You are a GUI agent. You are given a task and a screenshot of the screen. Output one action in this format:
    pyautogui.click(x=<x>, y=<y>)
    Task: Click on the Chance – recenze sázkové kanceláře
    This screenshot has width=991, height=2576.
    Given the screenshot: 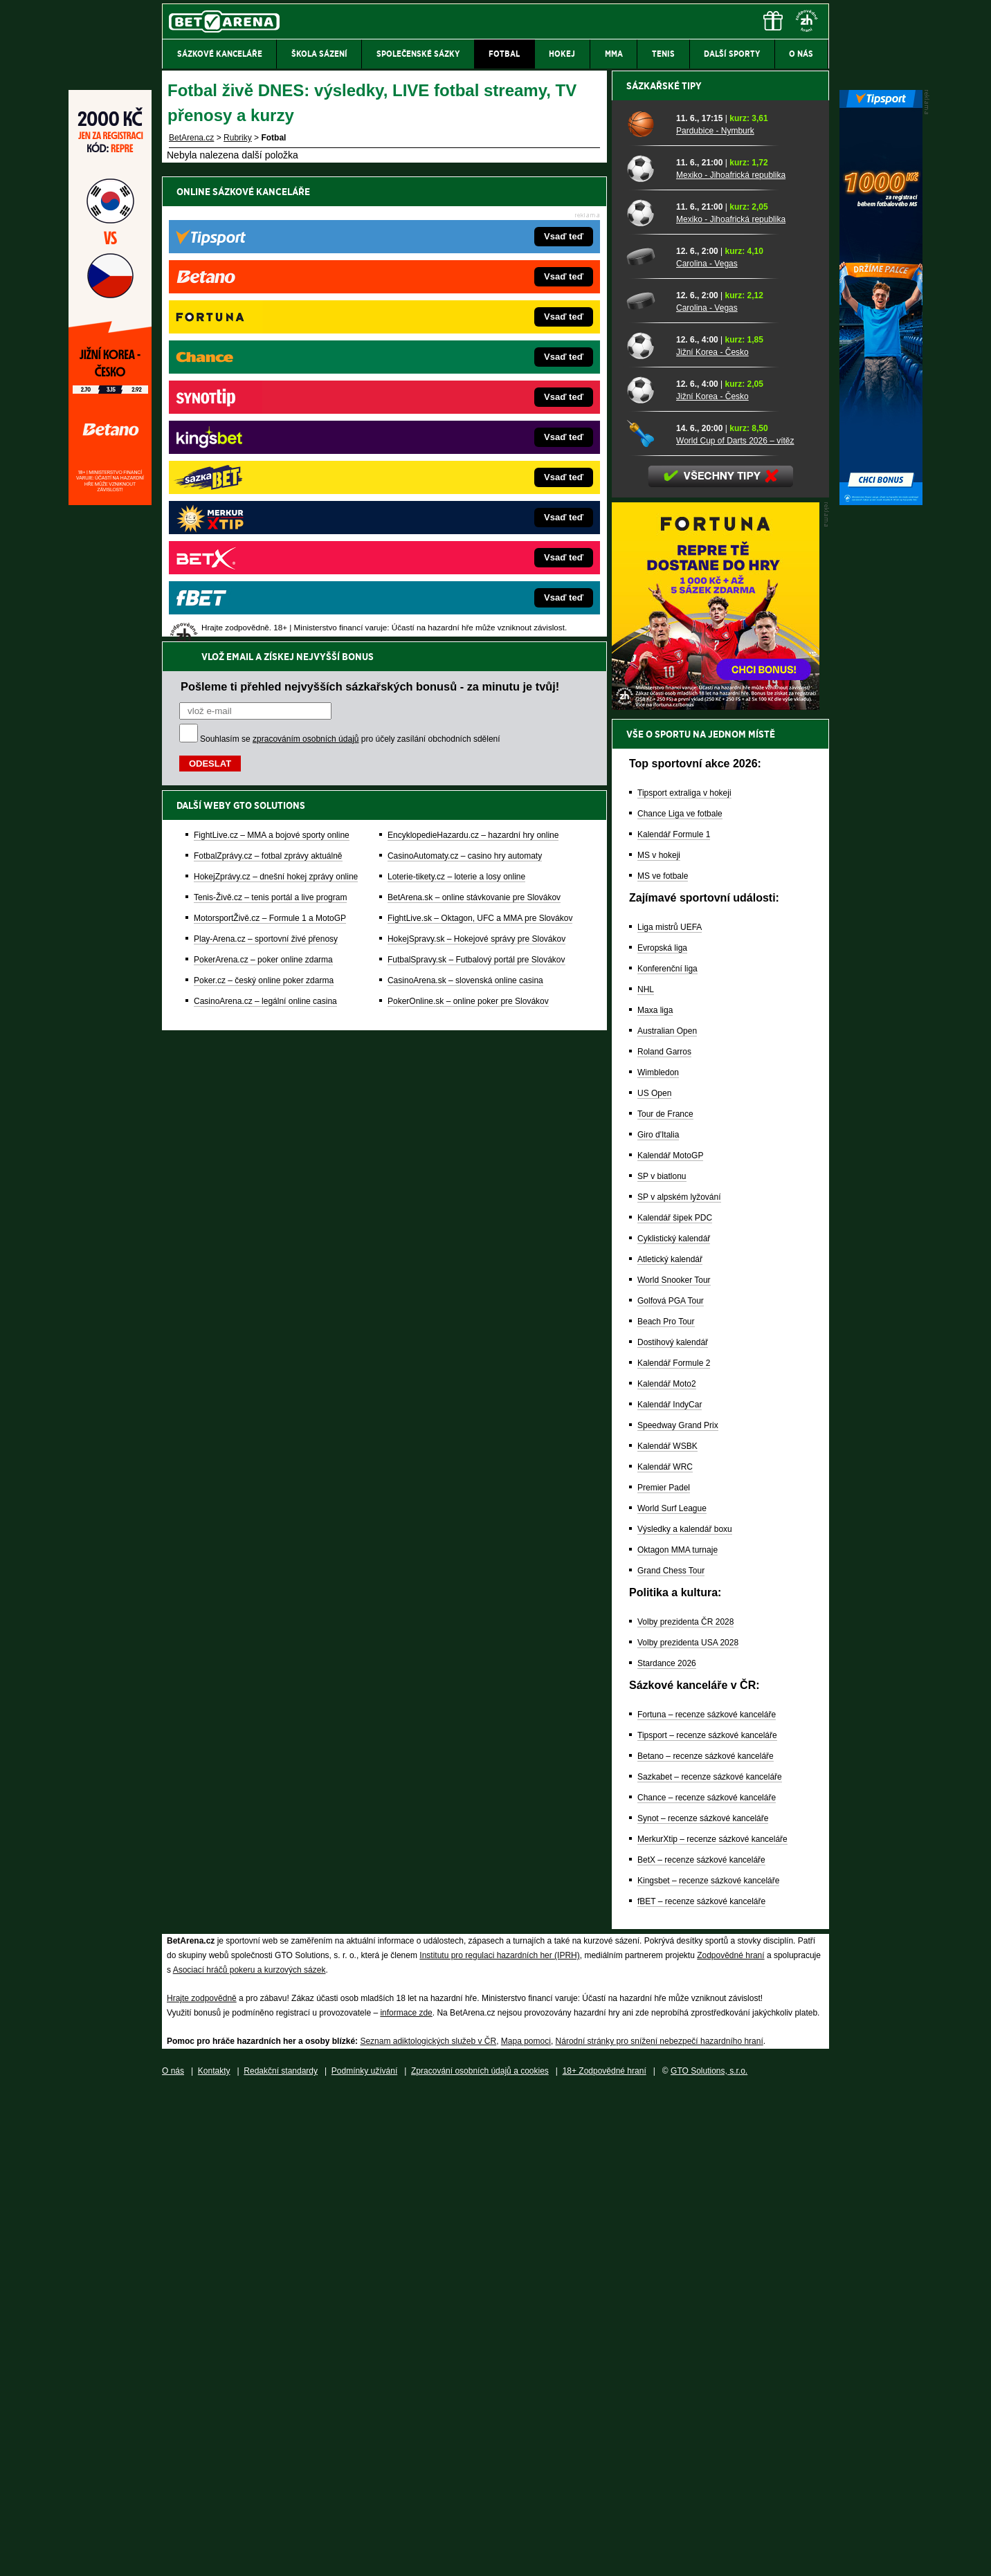 What is the action you would take?
    pyautogui.click(x=706, y=2280)
    